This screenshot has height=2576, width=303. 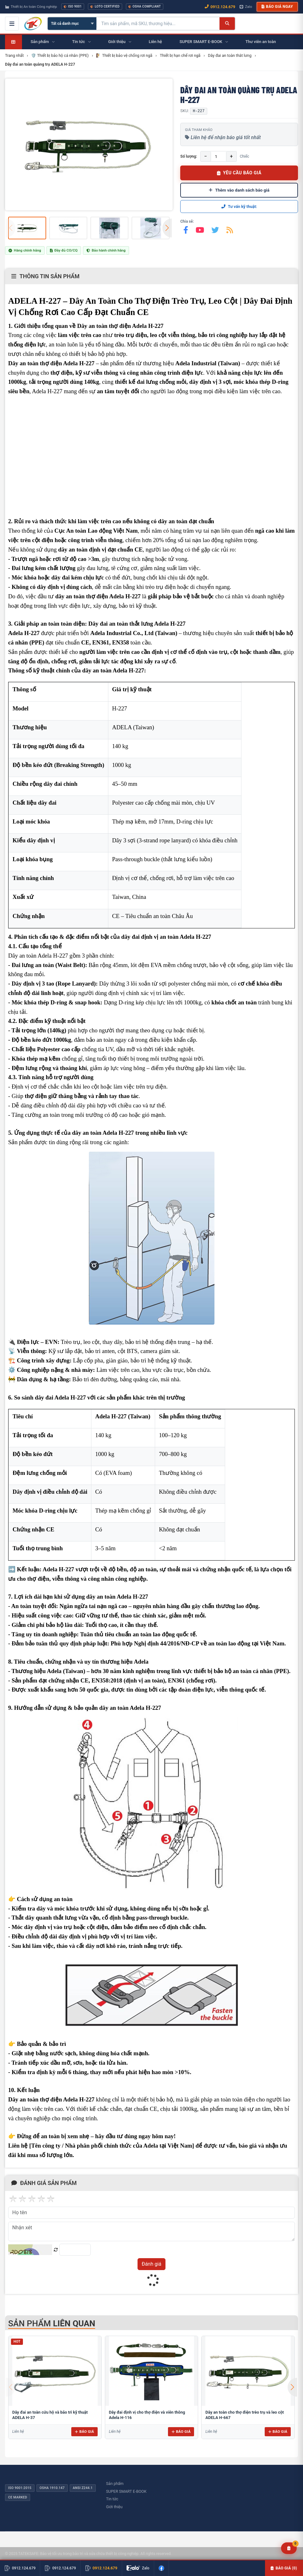 I want to click on Sản phẩm, so click(x=115, y=2483).